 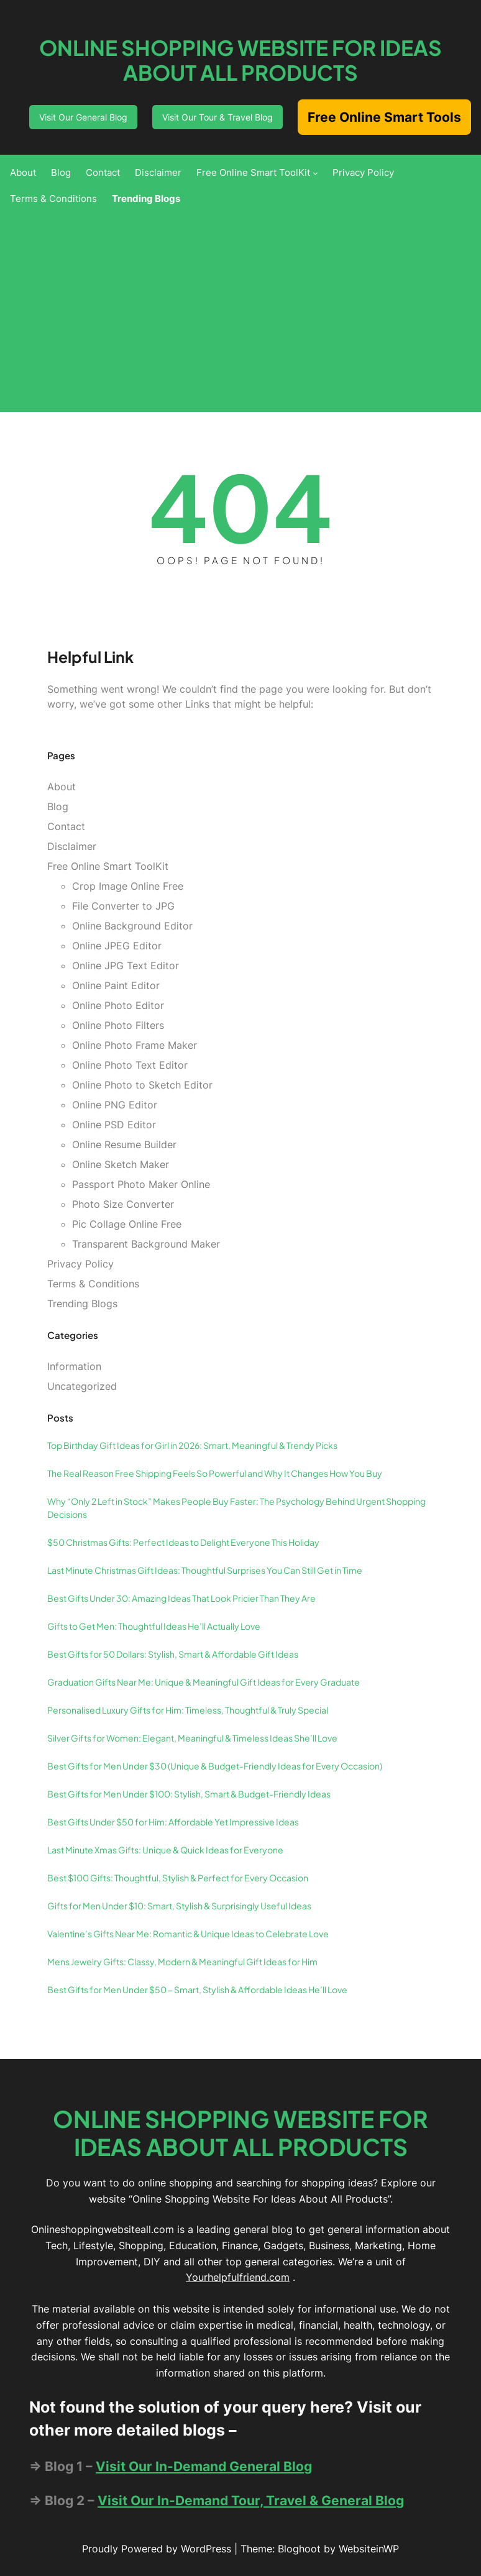 I want to click on Best $100 Gifts: Thoughtful, Stylish & Perfect for Every Occasion, so click(x=177, y=1877).